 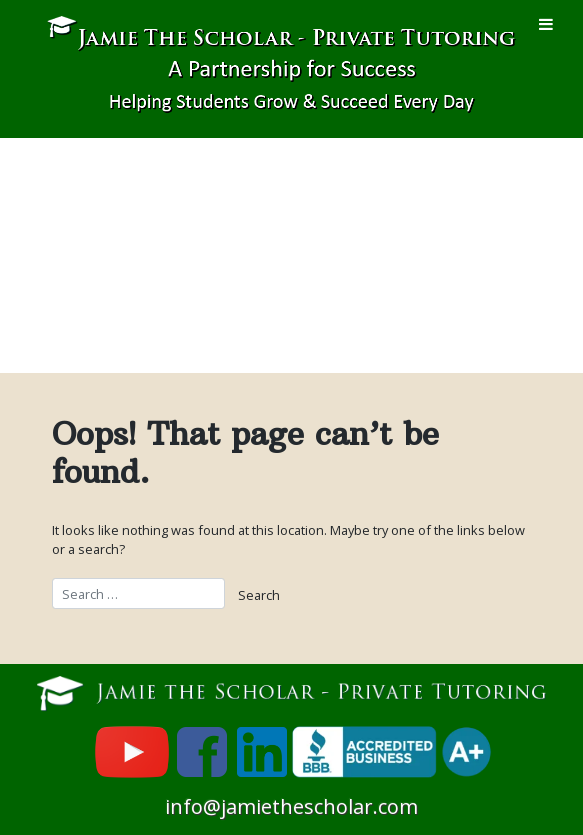 I want to click on info@jamiethescholar.com, so click(x=291, y=806).